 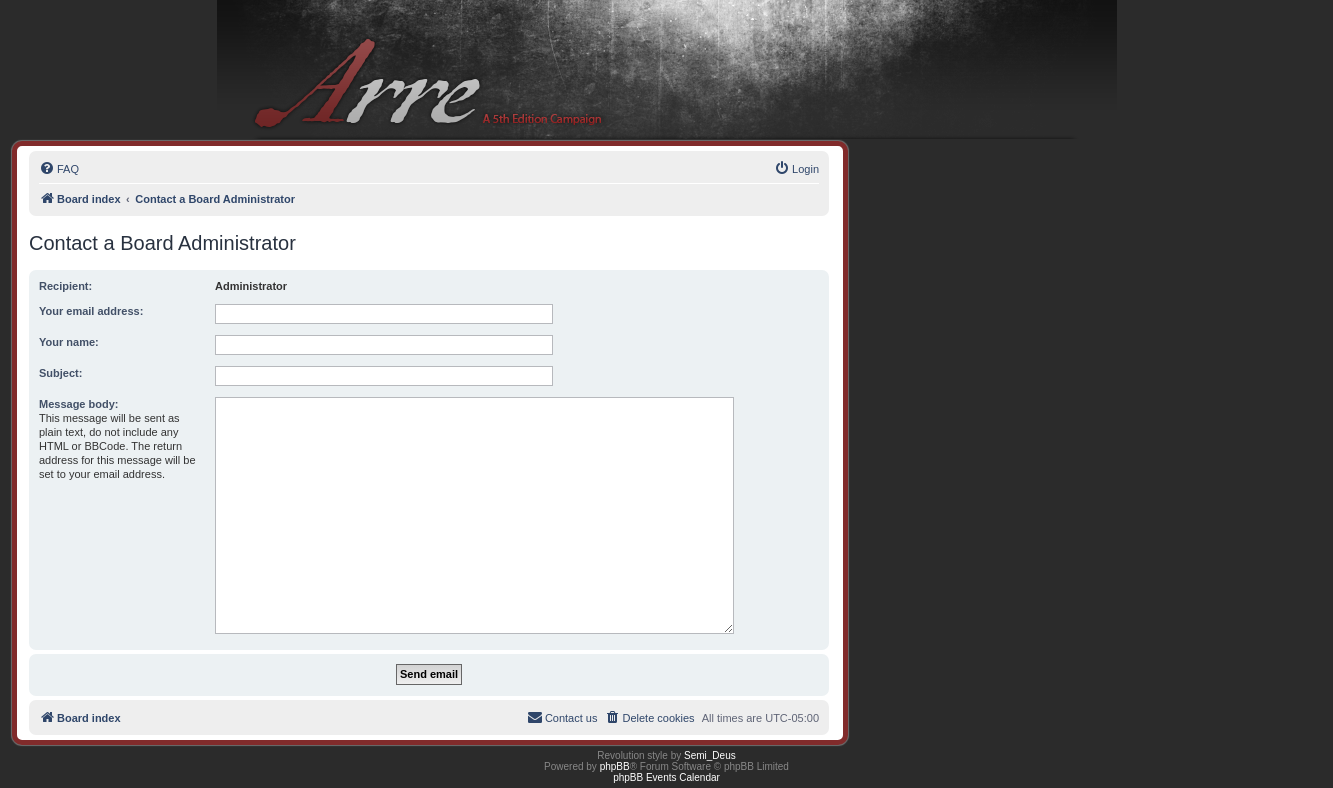 I want to click on Semi_Deus, so click(x=710, y=755).